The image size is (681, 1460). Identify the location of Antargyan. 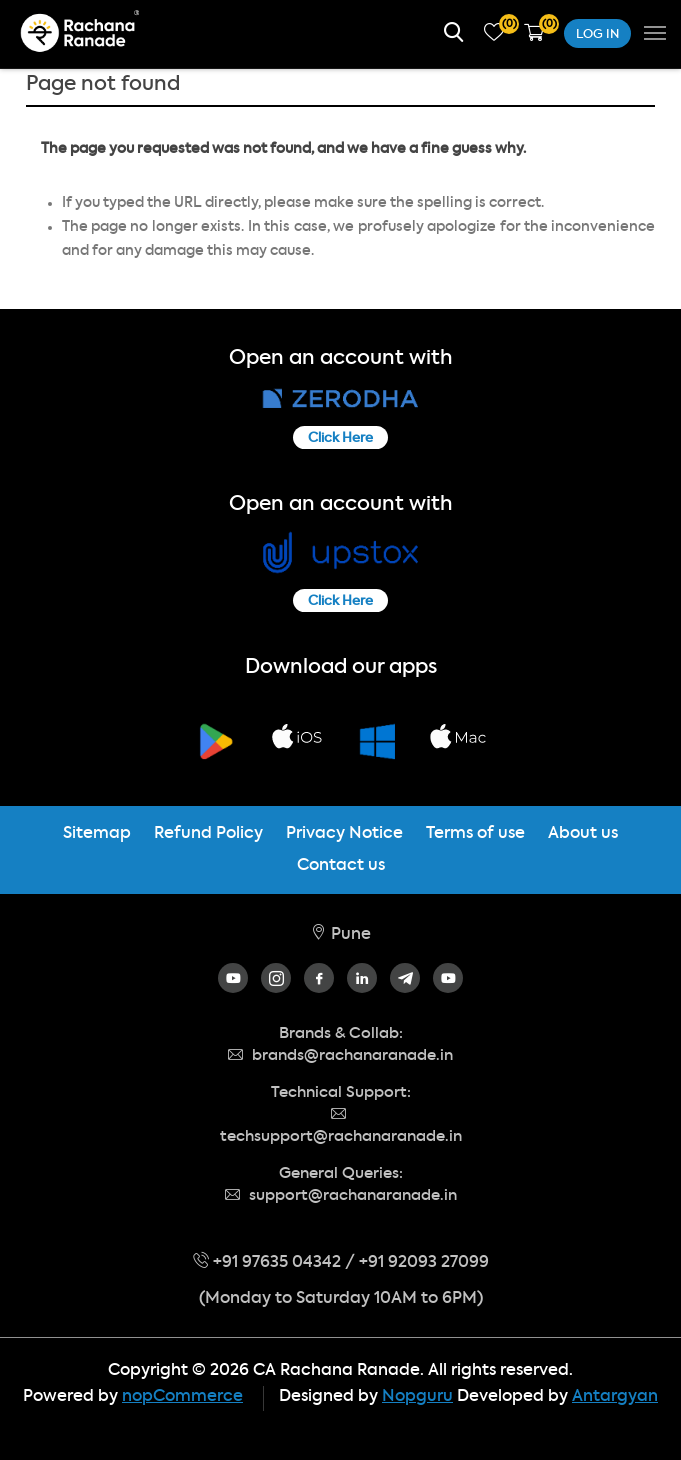
(615, 1397).